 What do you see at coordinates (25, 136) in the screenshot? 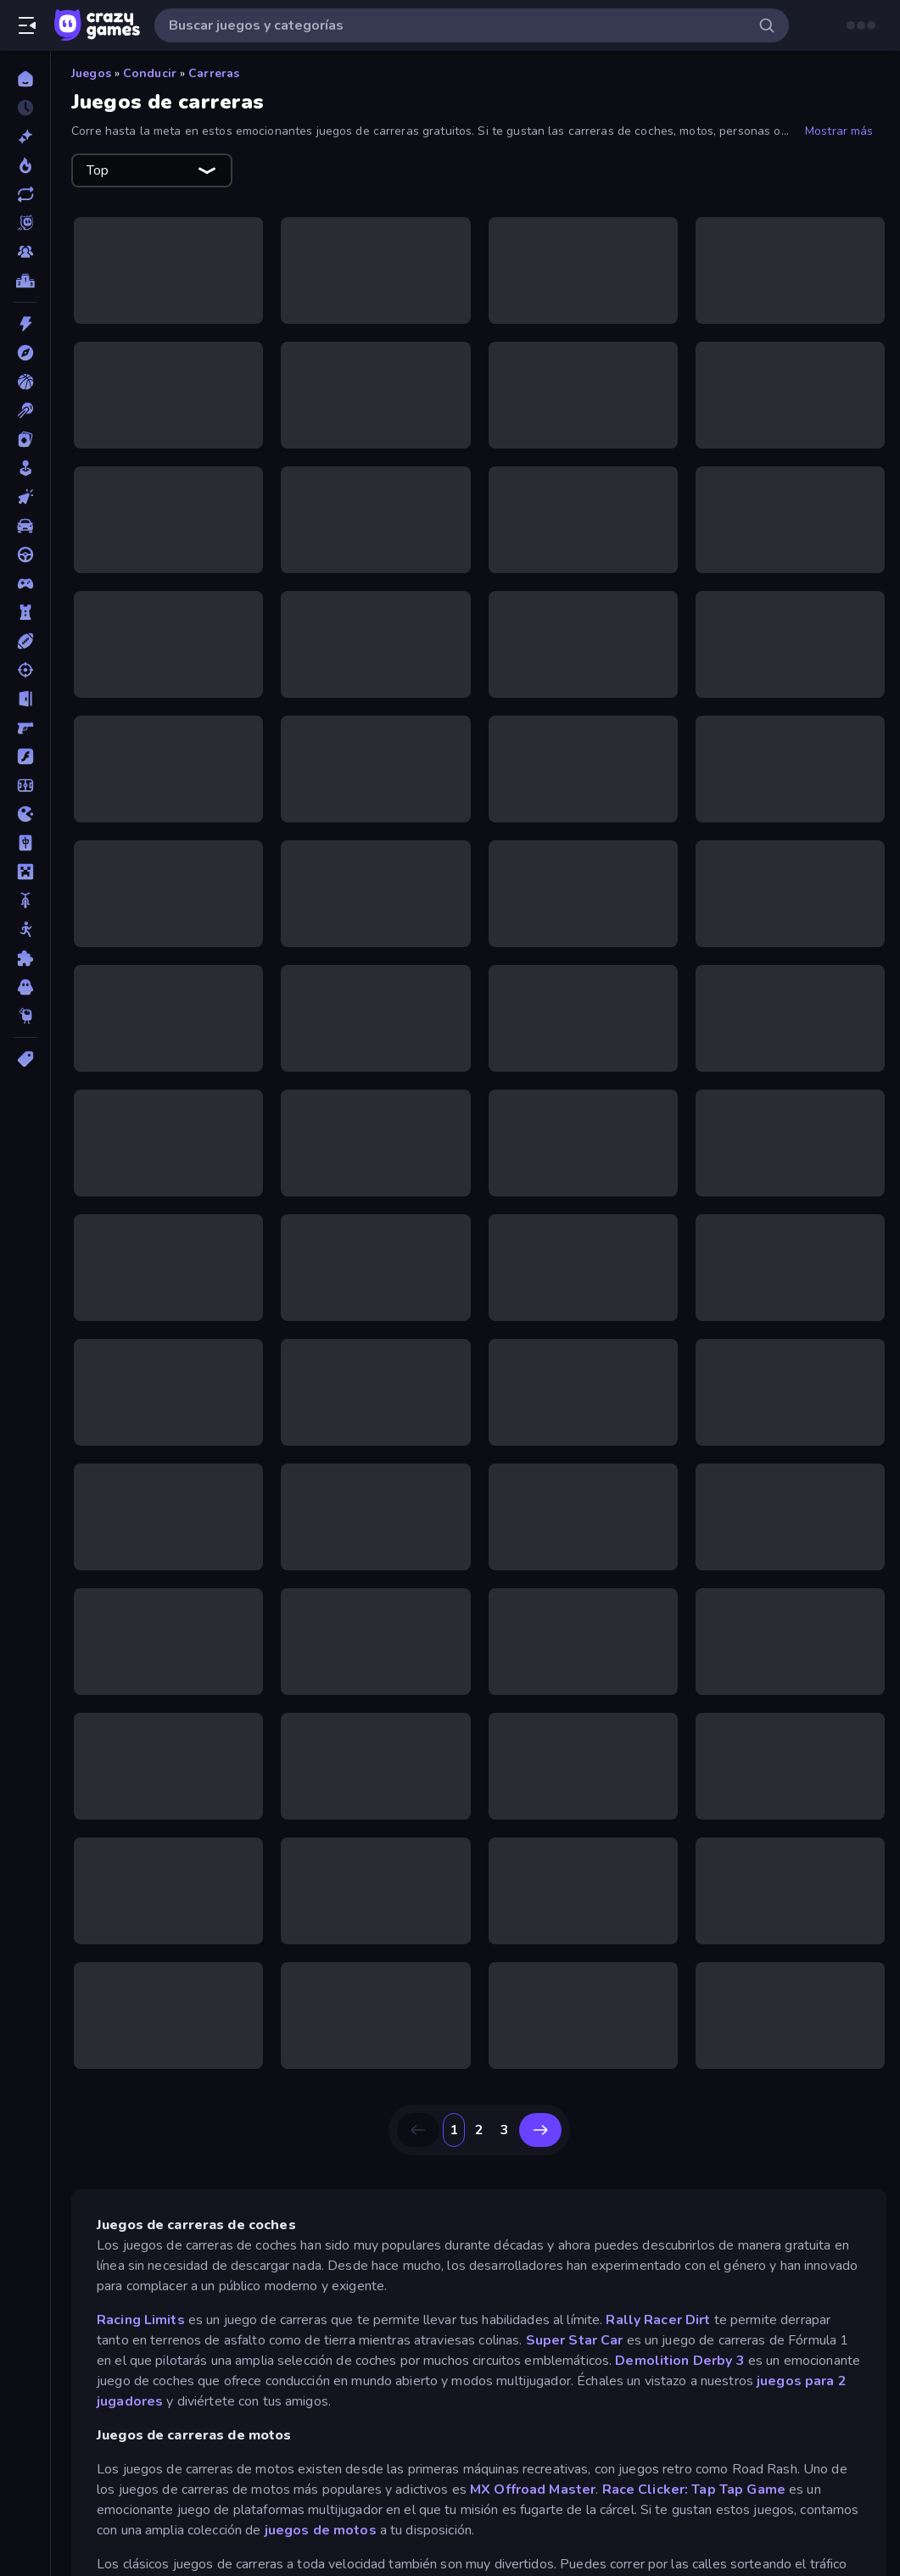
I see `[Nuevos]` at bounding box center [25, 136].